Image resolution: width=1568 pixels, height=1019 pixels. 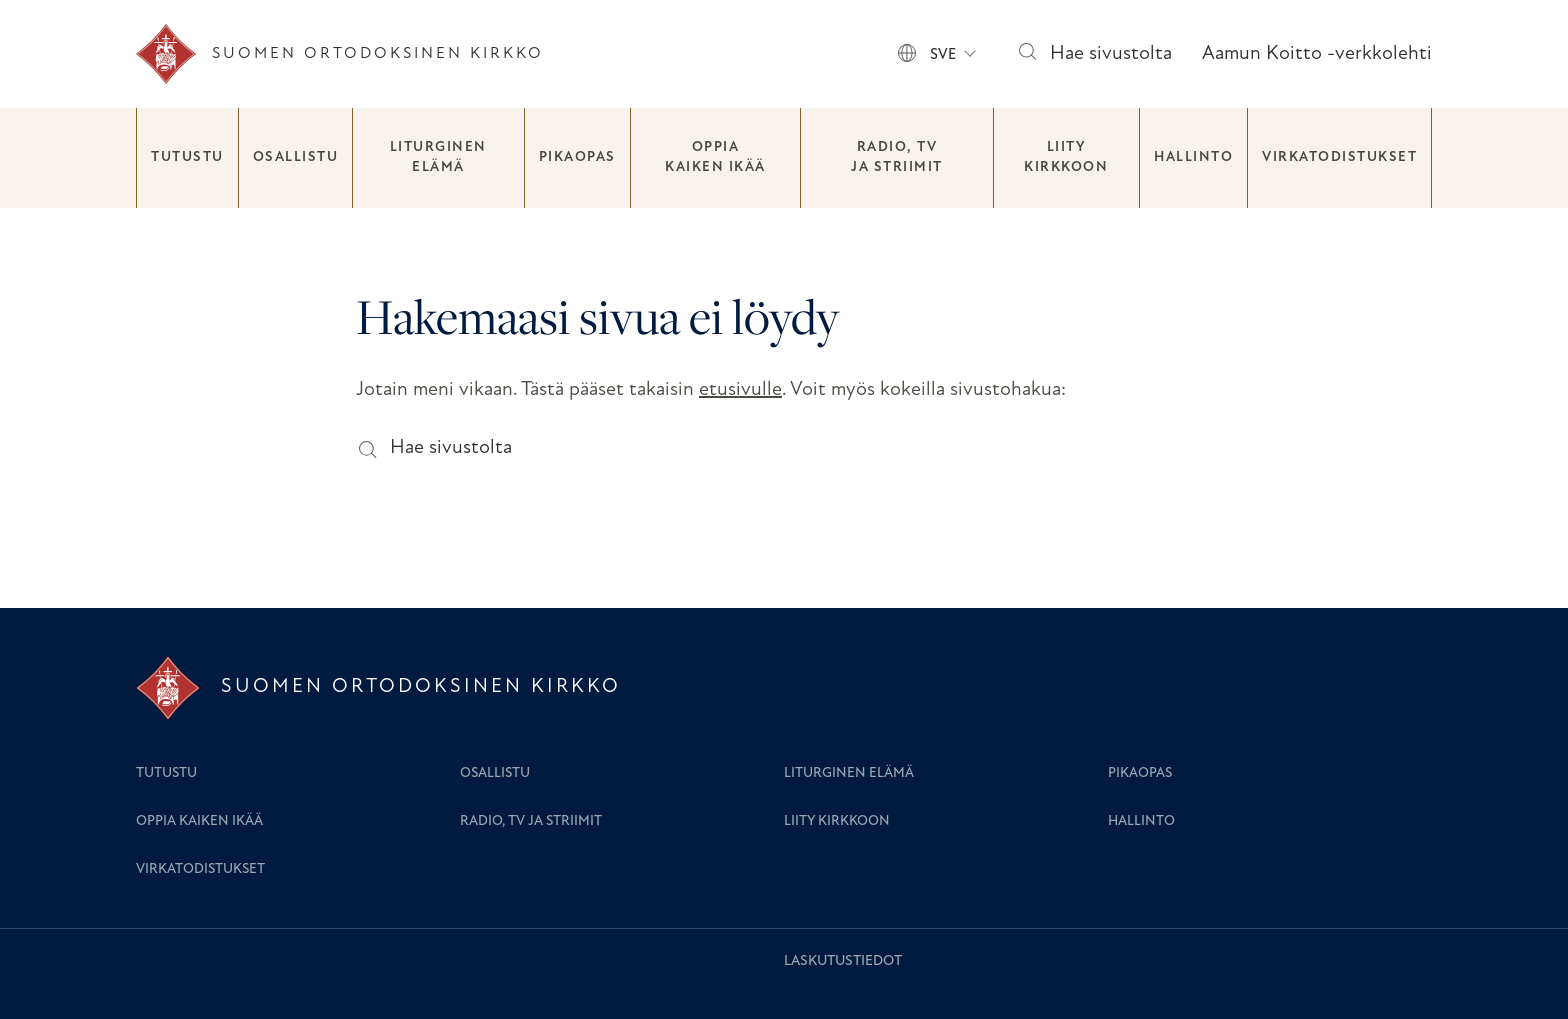 I want to click on Aamun Koitto -verkkolehti, so click(x=1317, y=54).